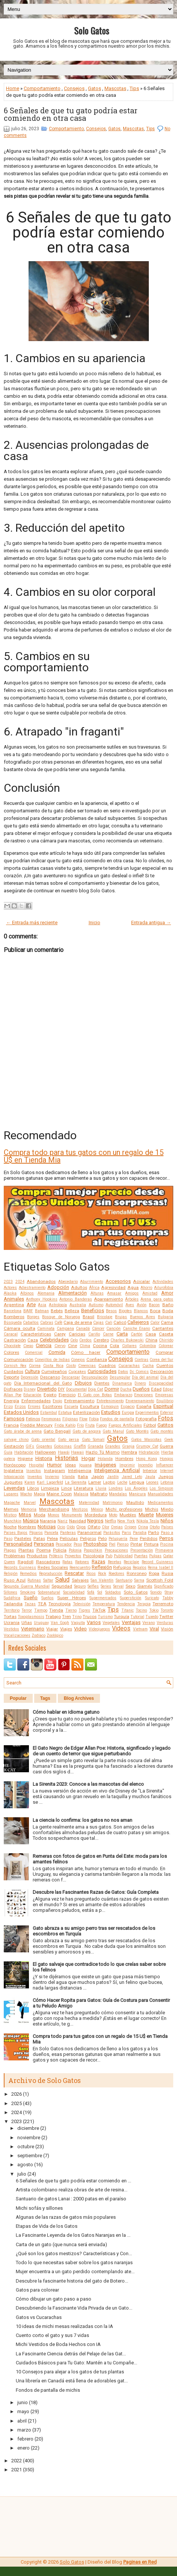  Describe the element at coordinates (88, 1316) in the screenshot. I see `Brasil` at that location.